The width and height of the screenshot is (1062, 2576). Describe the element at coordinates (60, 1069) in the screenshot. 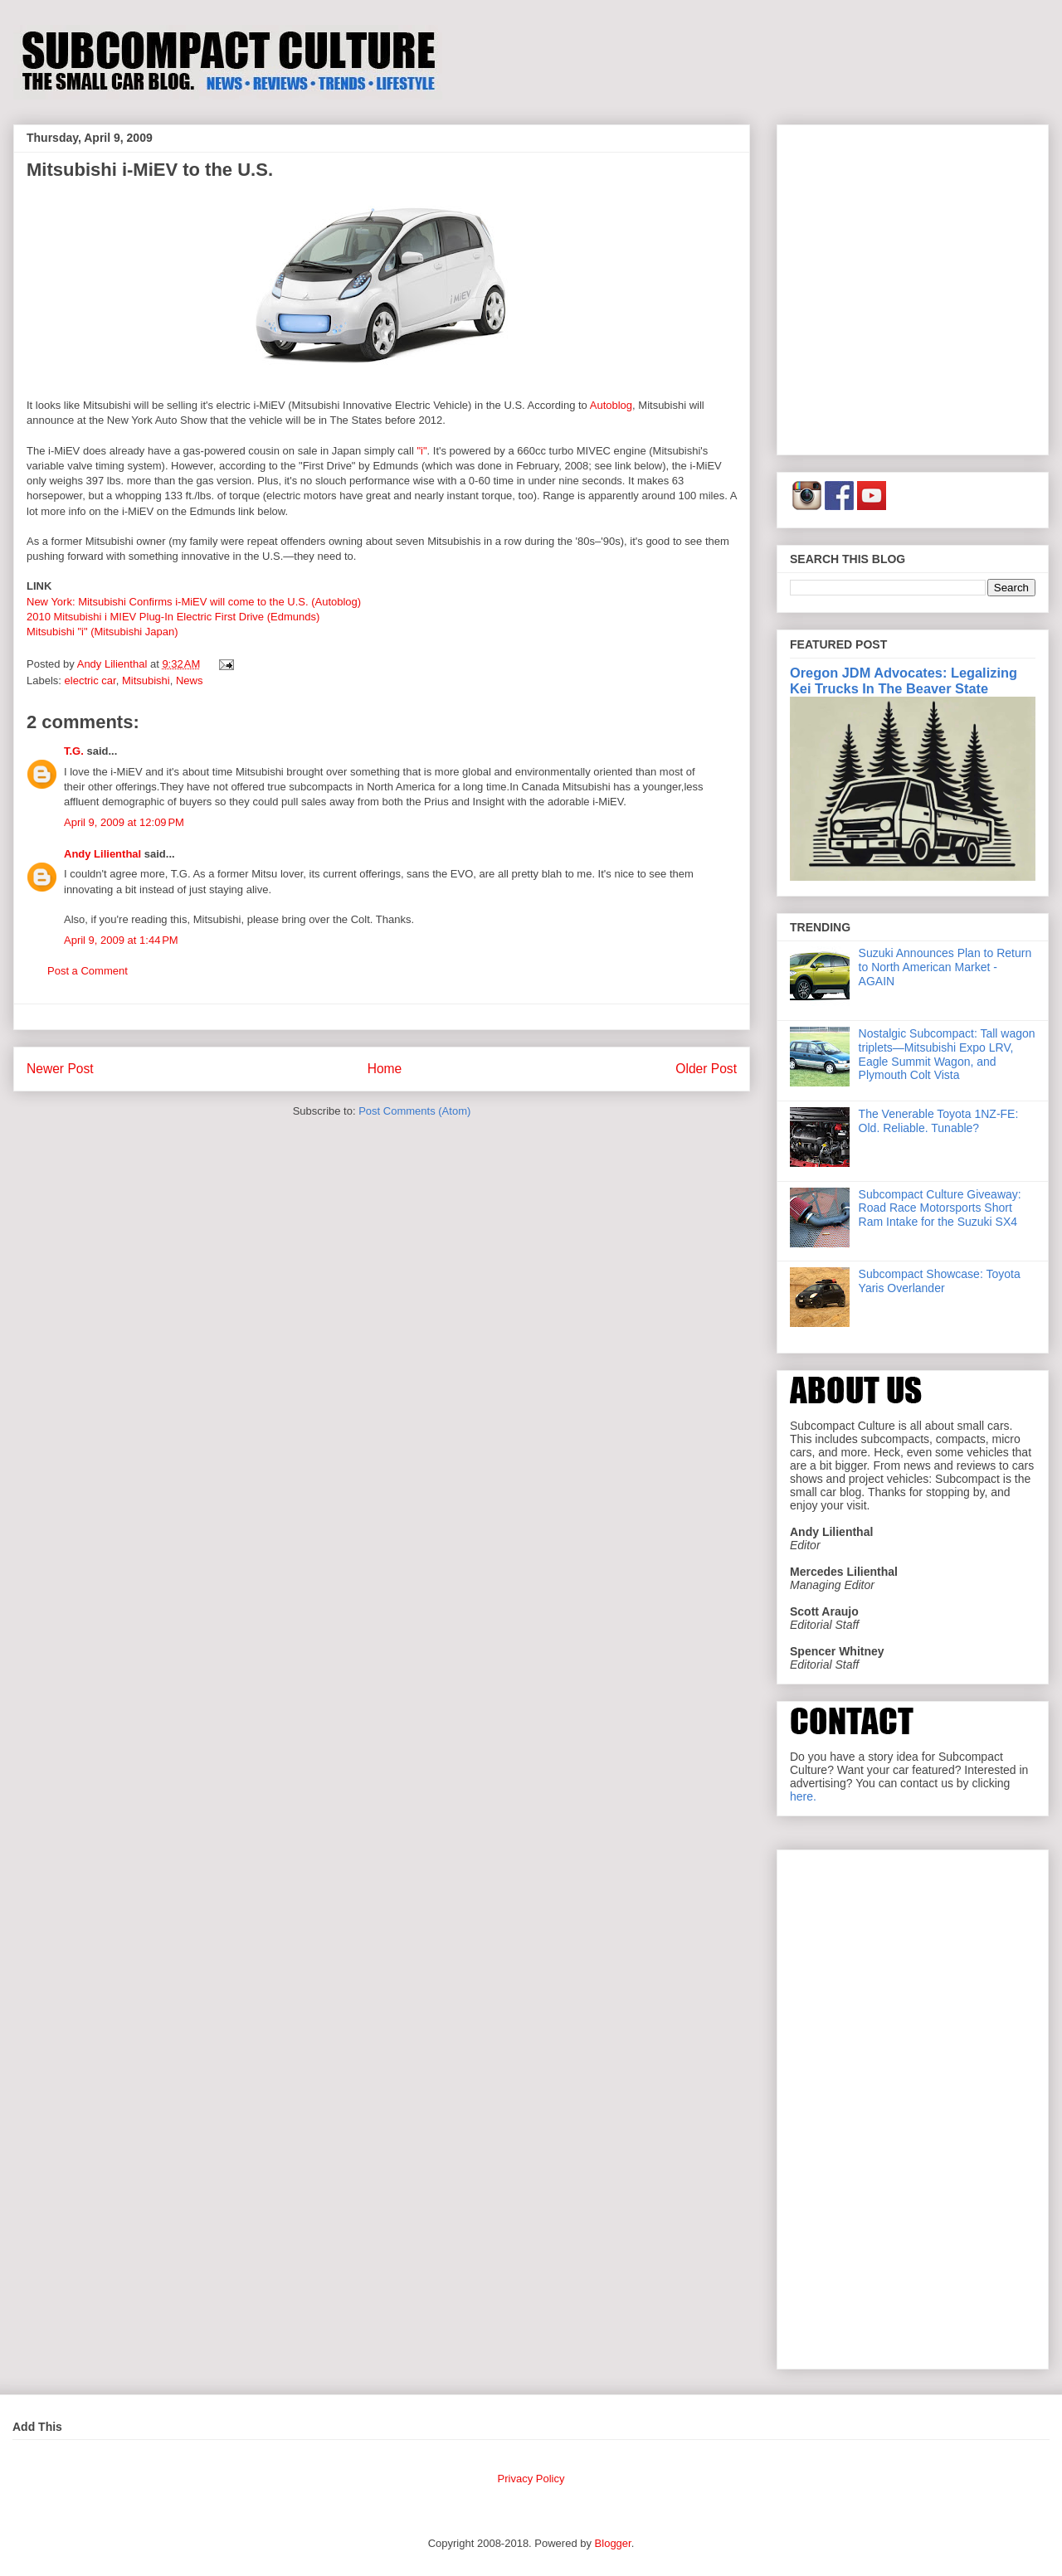

I see `Newer Post` at that location.